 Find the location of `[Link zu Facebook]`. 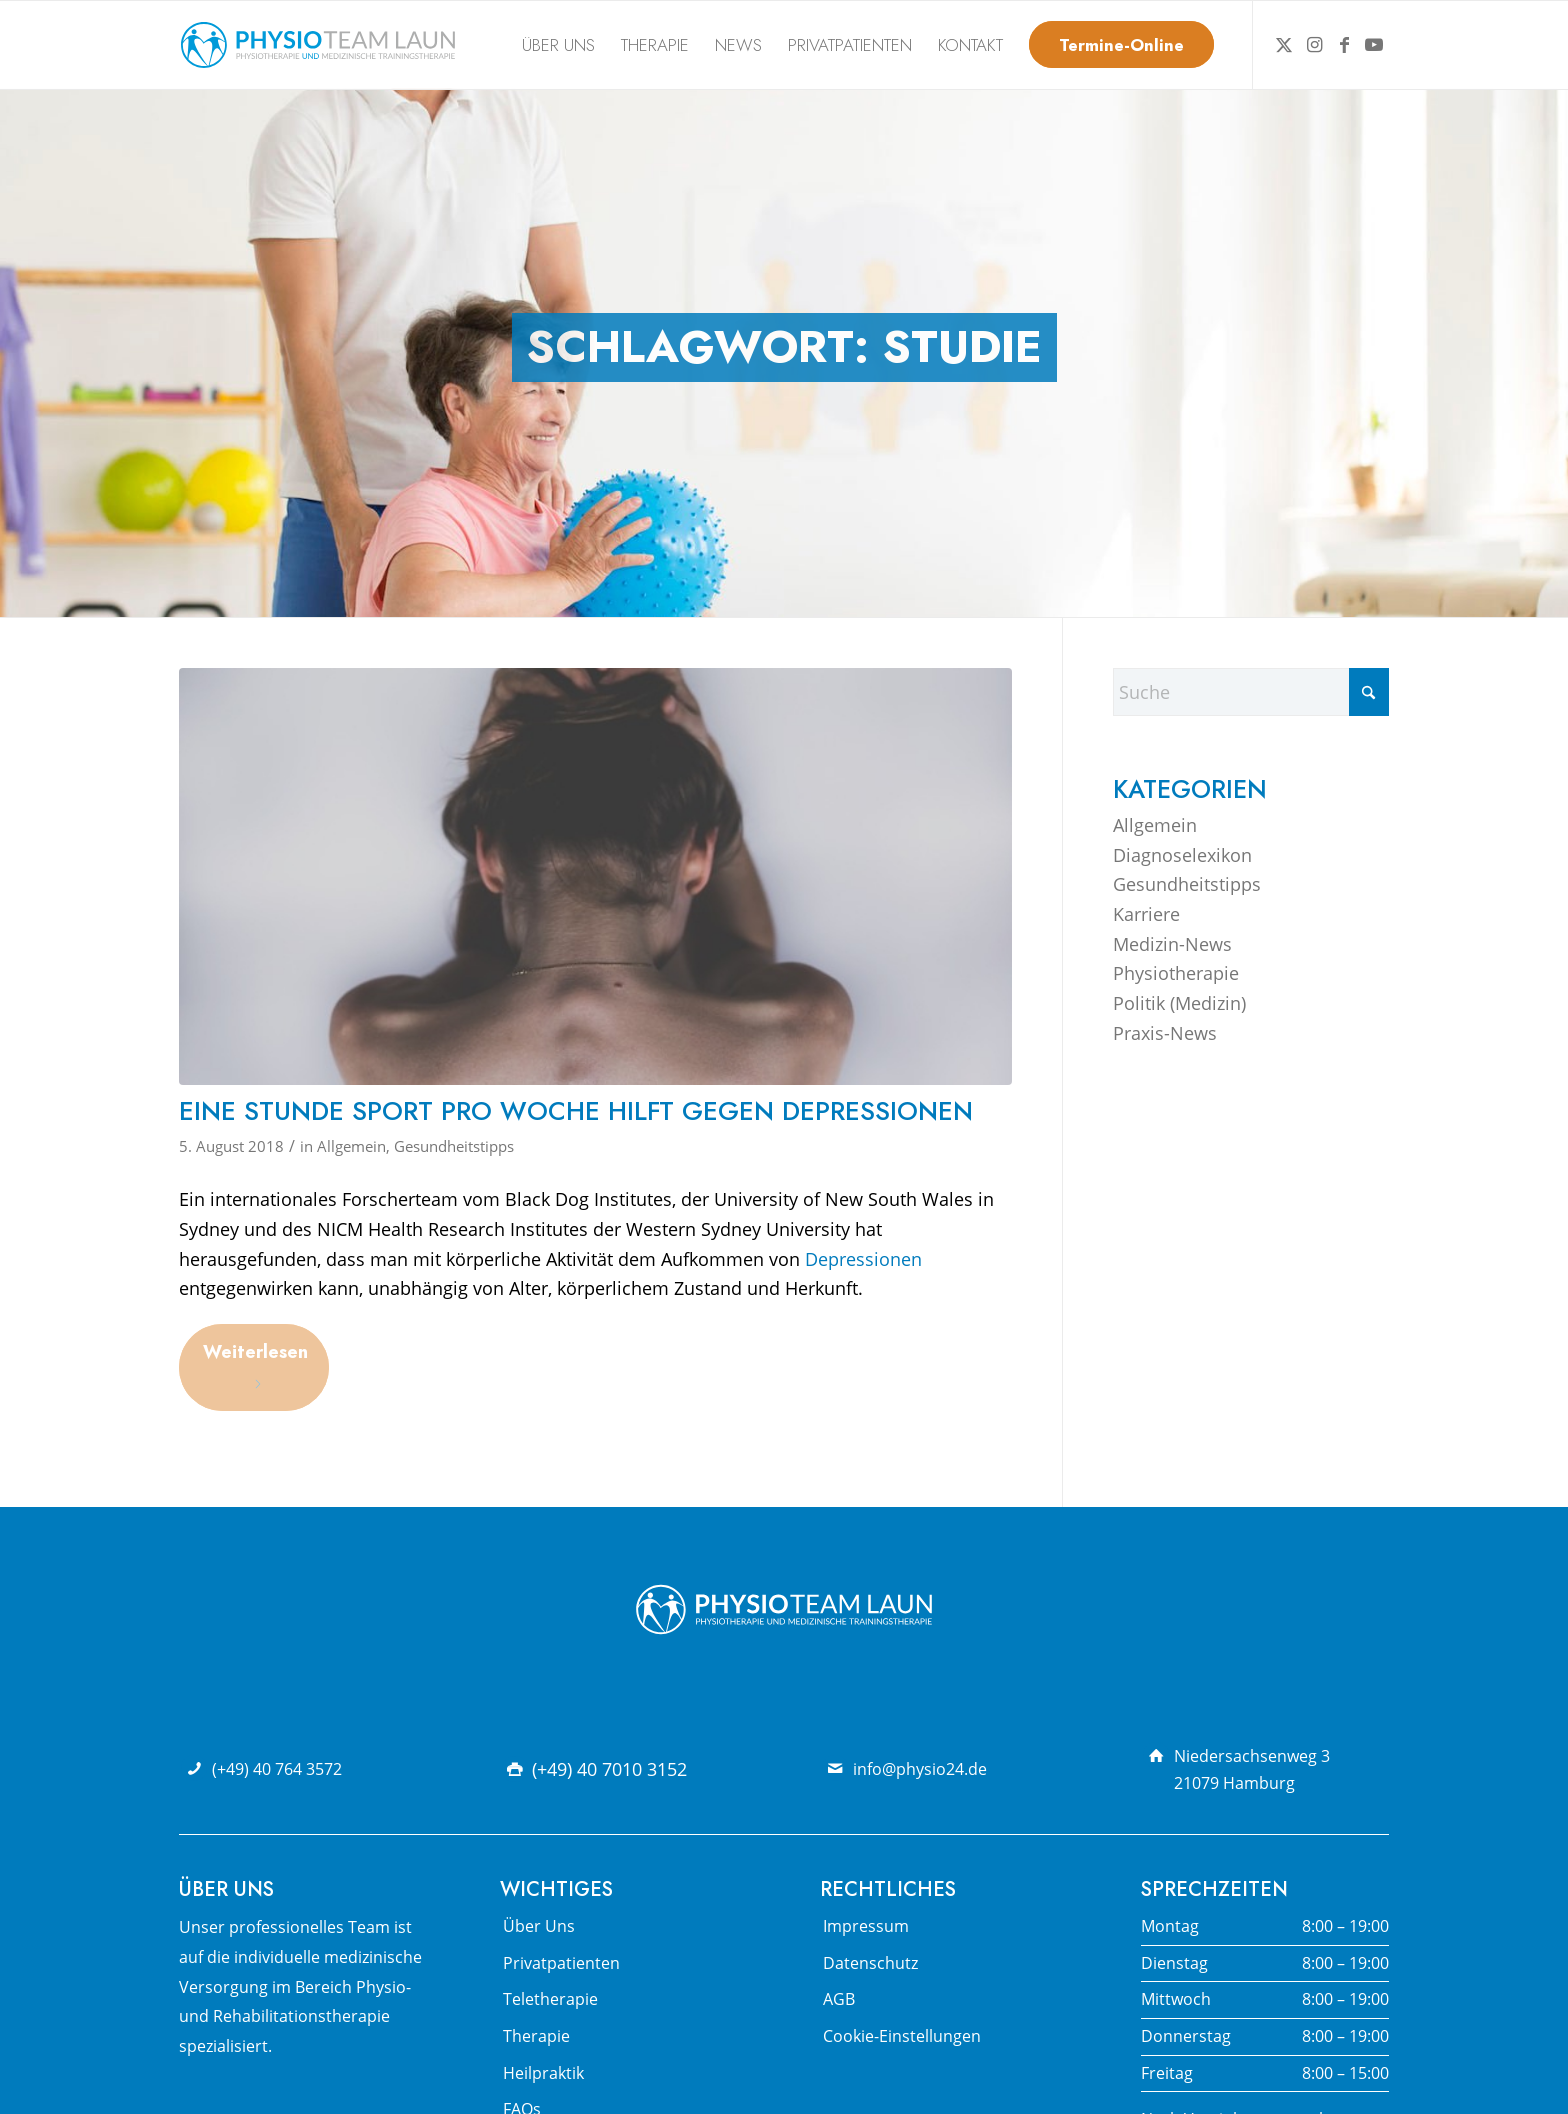

[Link zu Facebook] is located at coordinates (1344, 44).